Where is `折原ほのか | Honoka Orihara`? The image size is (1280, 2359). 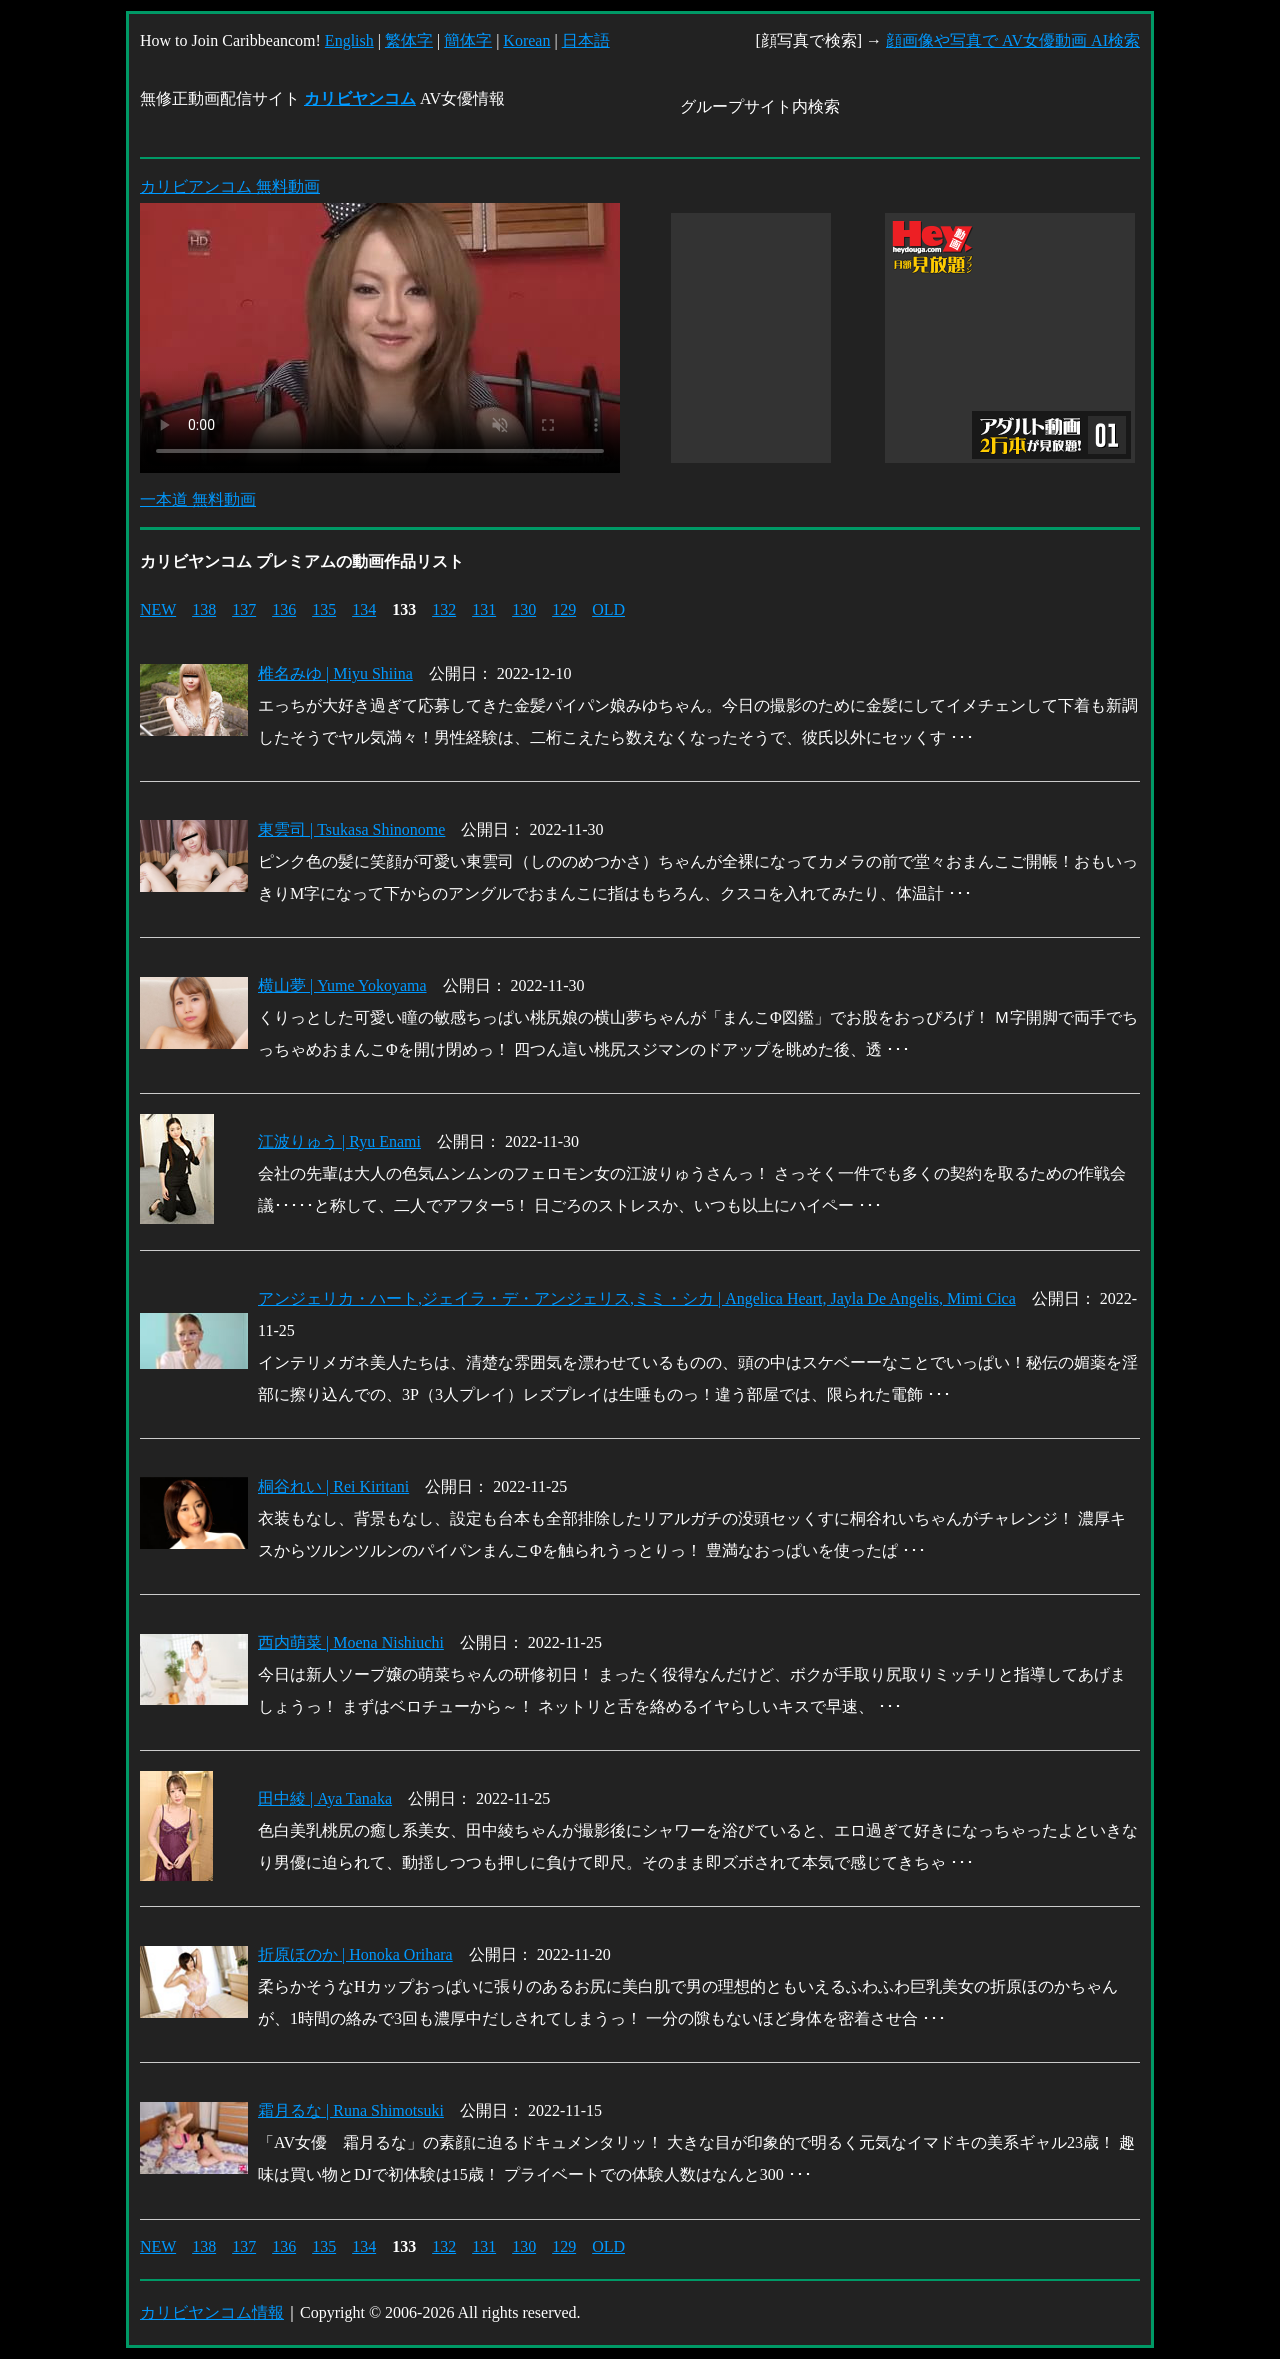 折原ほのか | Honoka Orihara is located at coordinates (355, 1954).